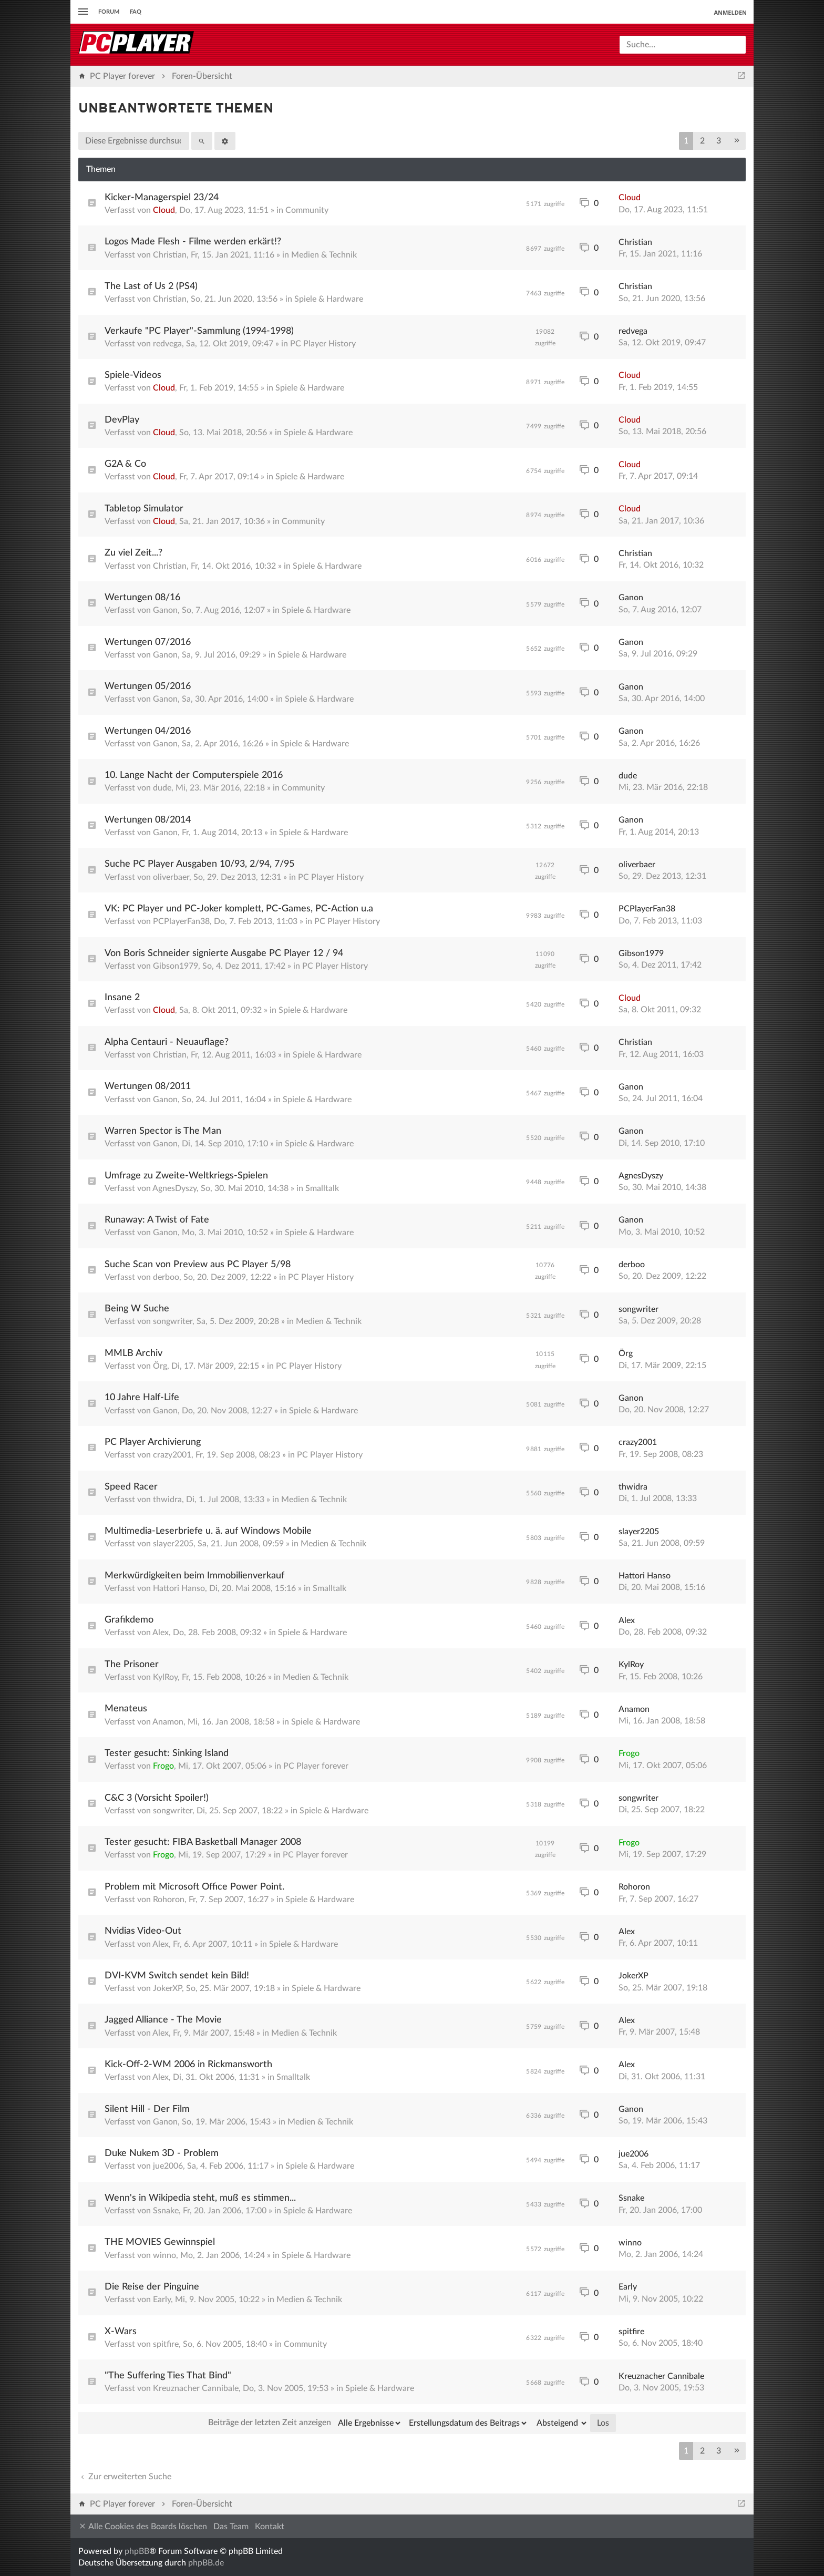  I want to click on DVI-KVM Switch sendet kein Bild!, so click(177, 1975).